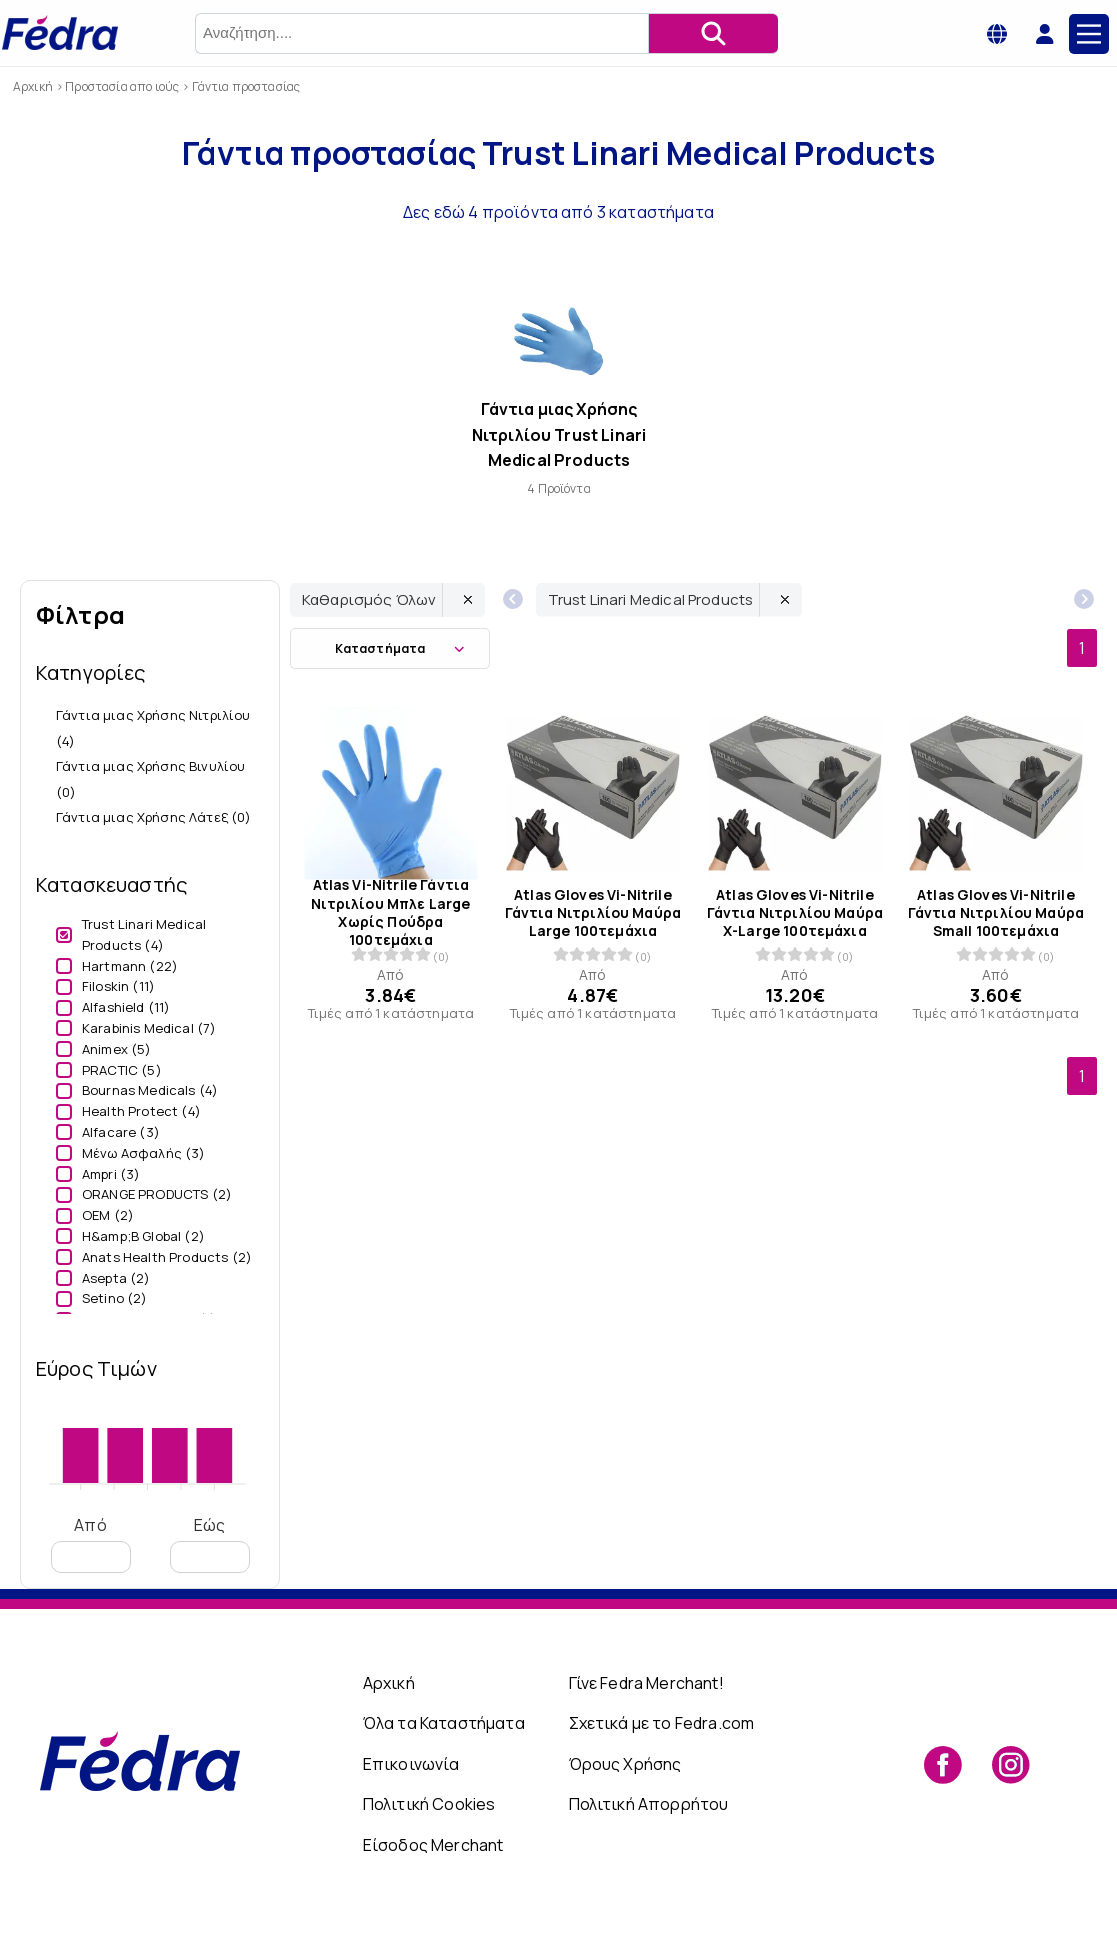  I want to click on [Αναζήτηση], so click(713, 33).